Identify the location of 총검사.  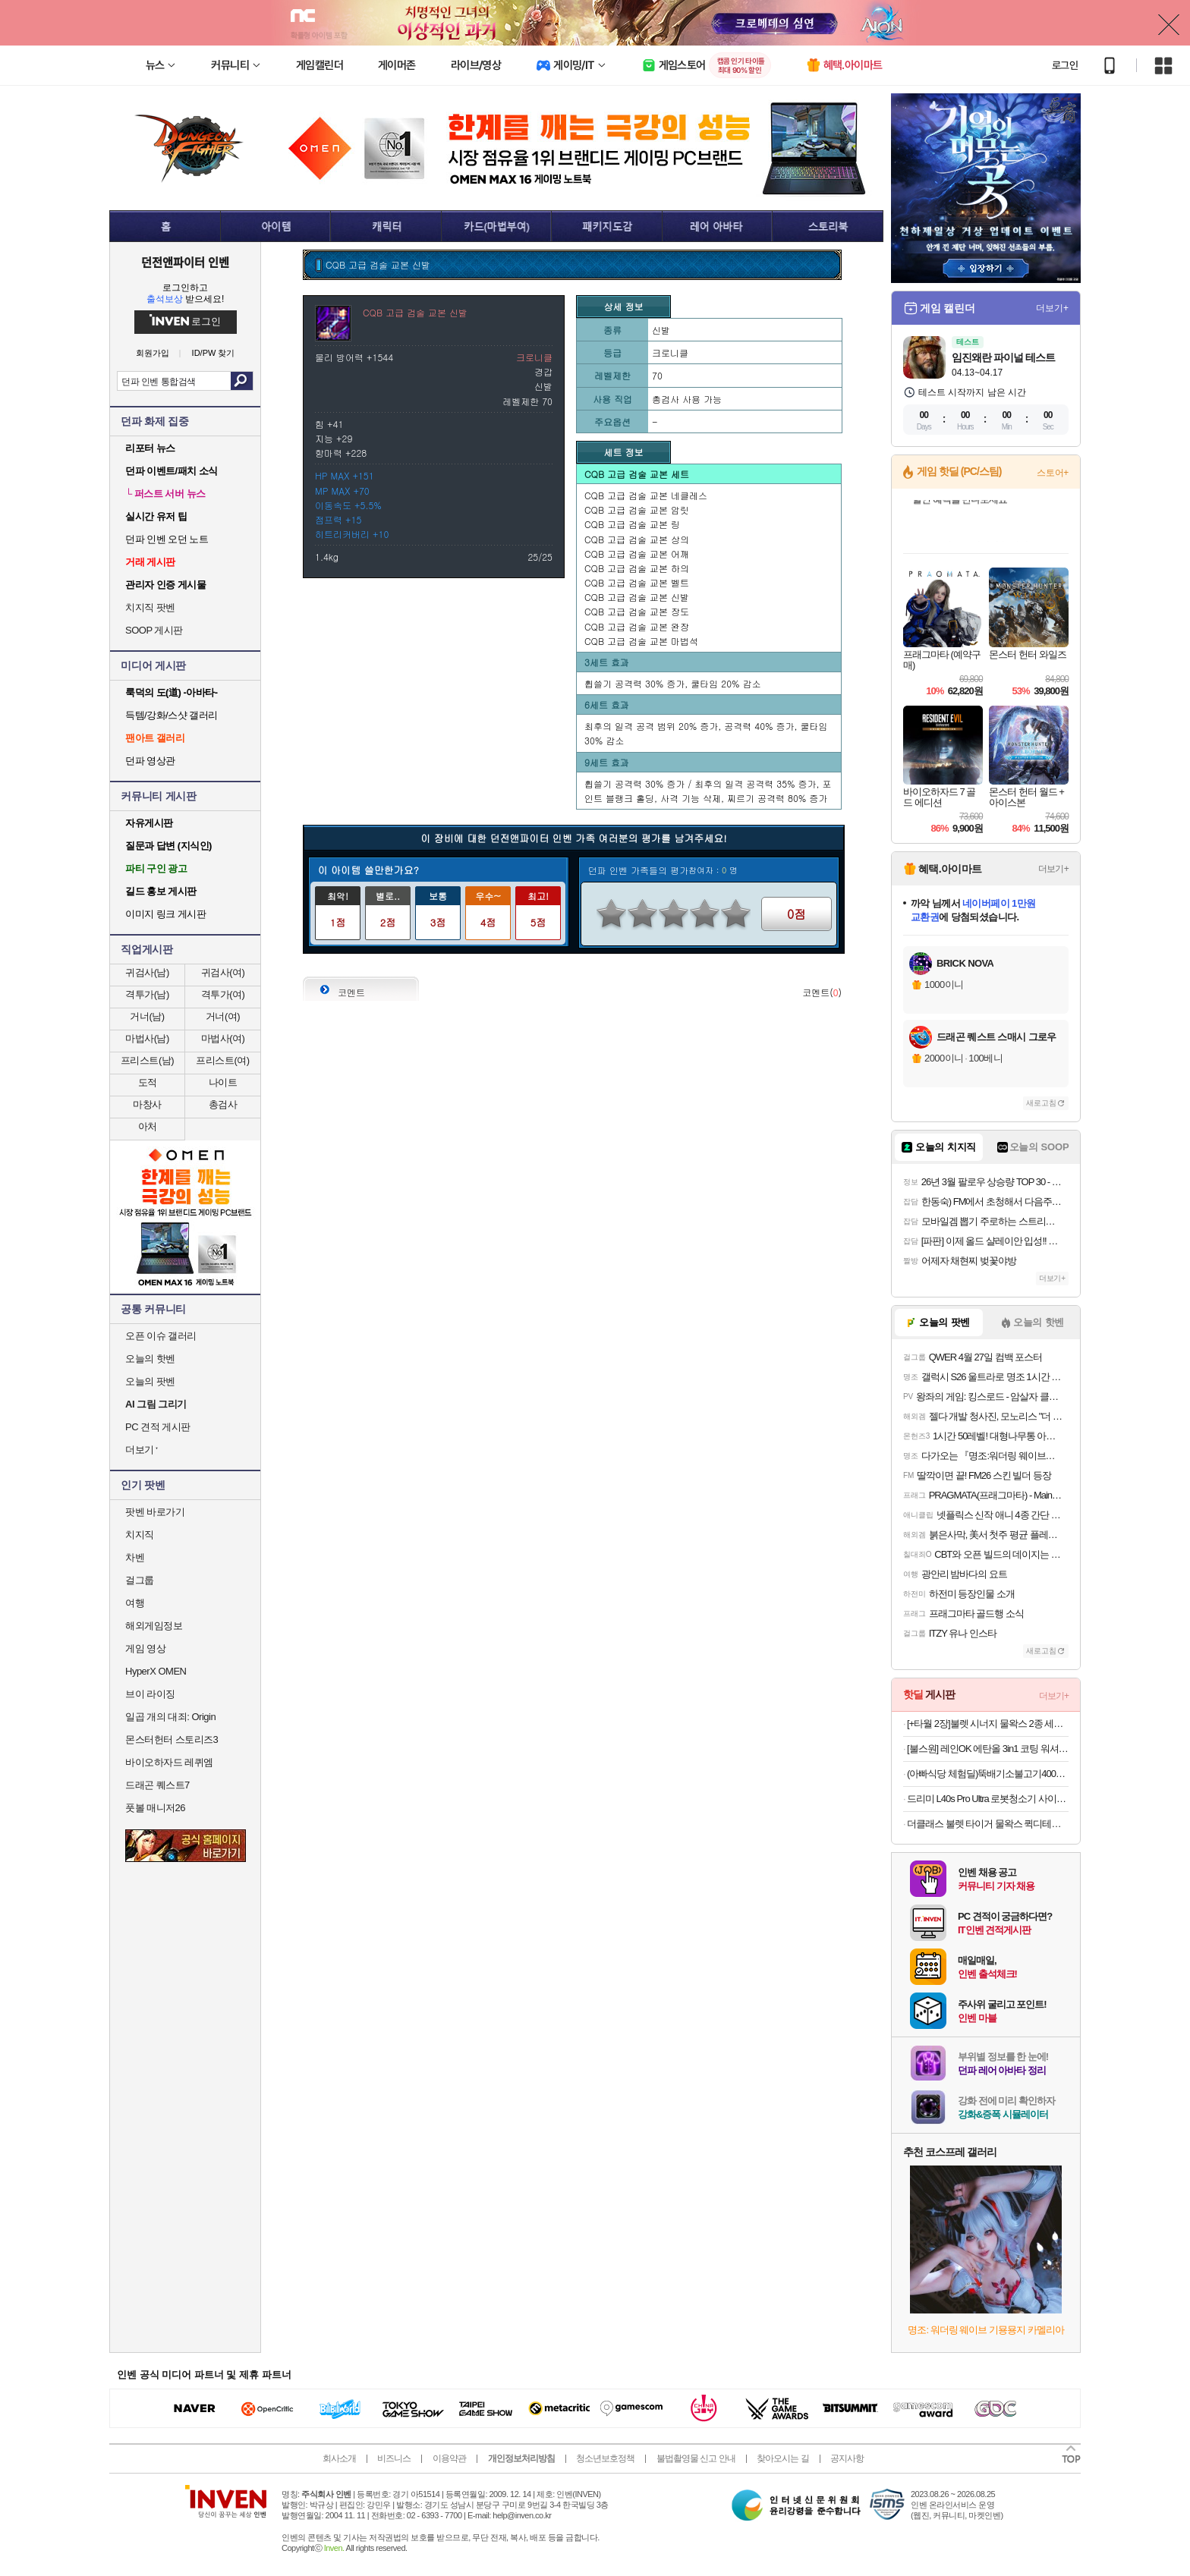
(223, 1104).